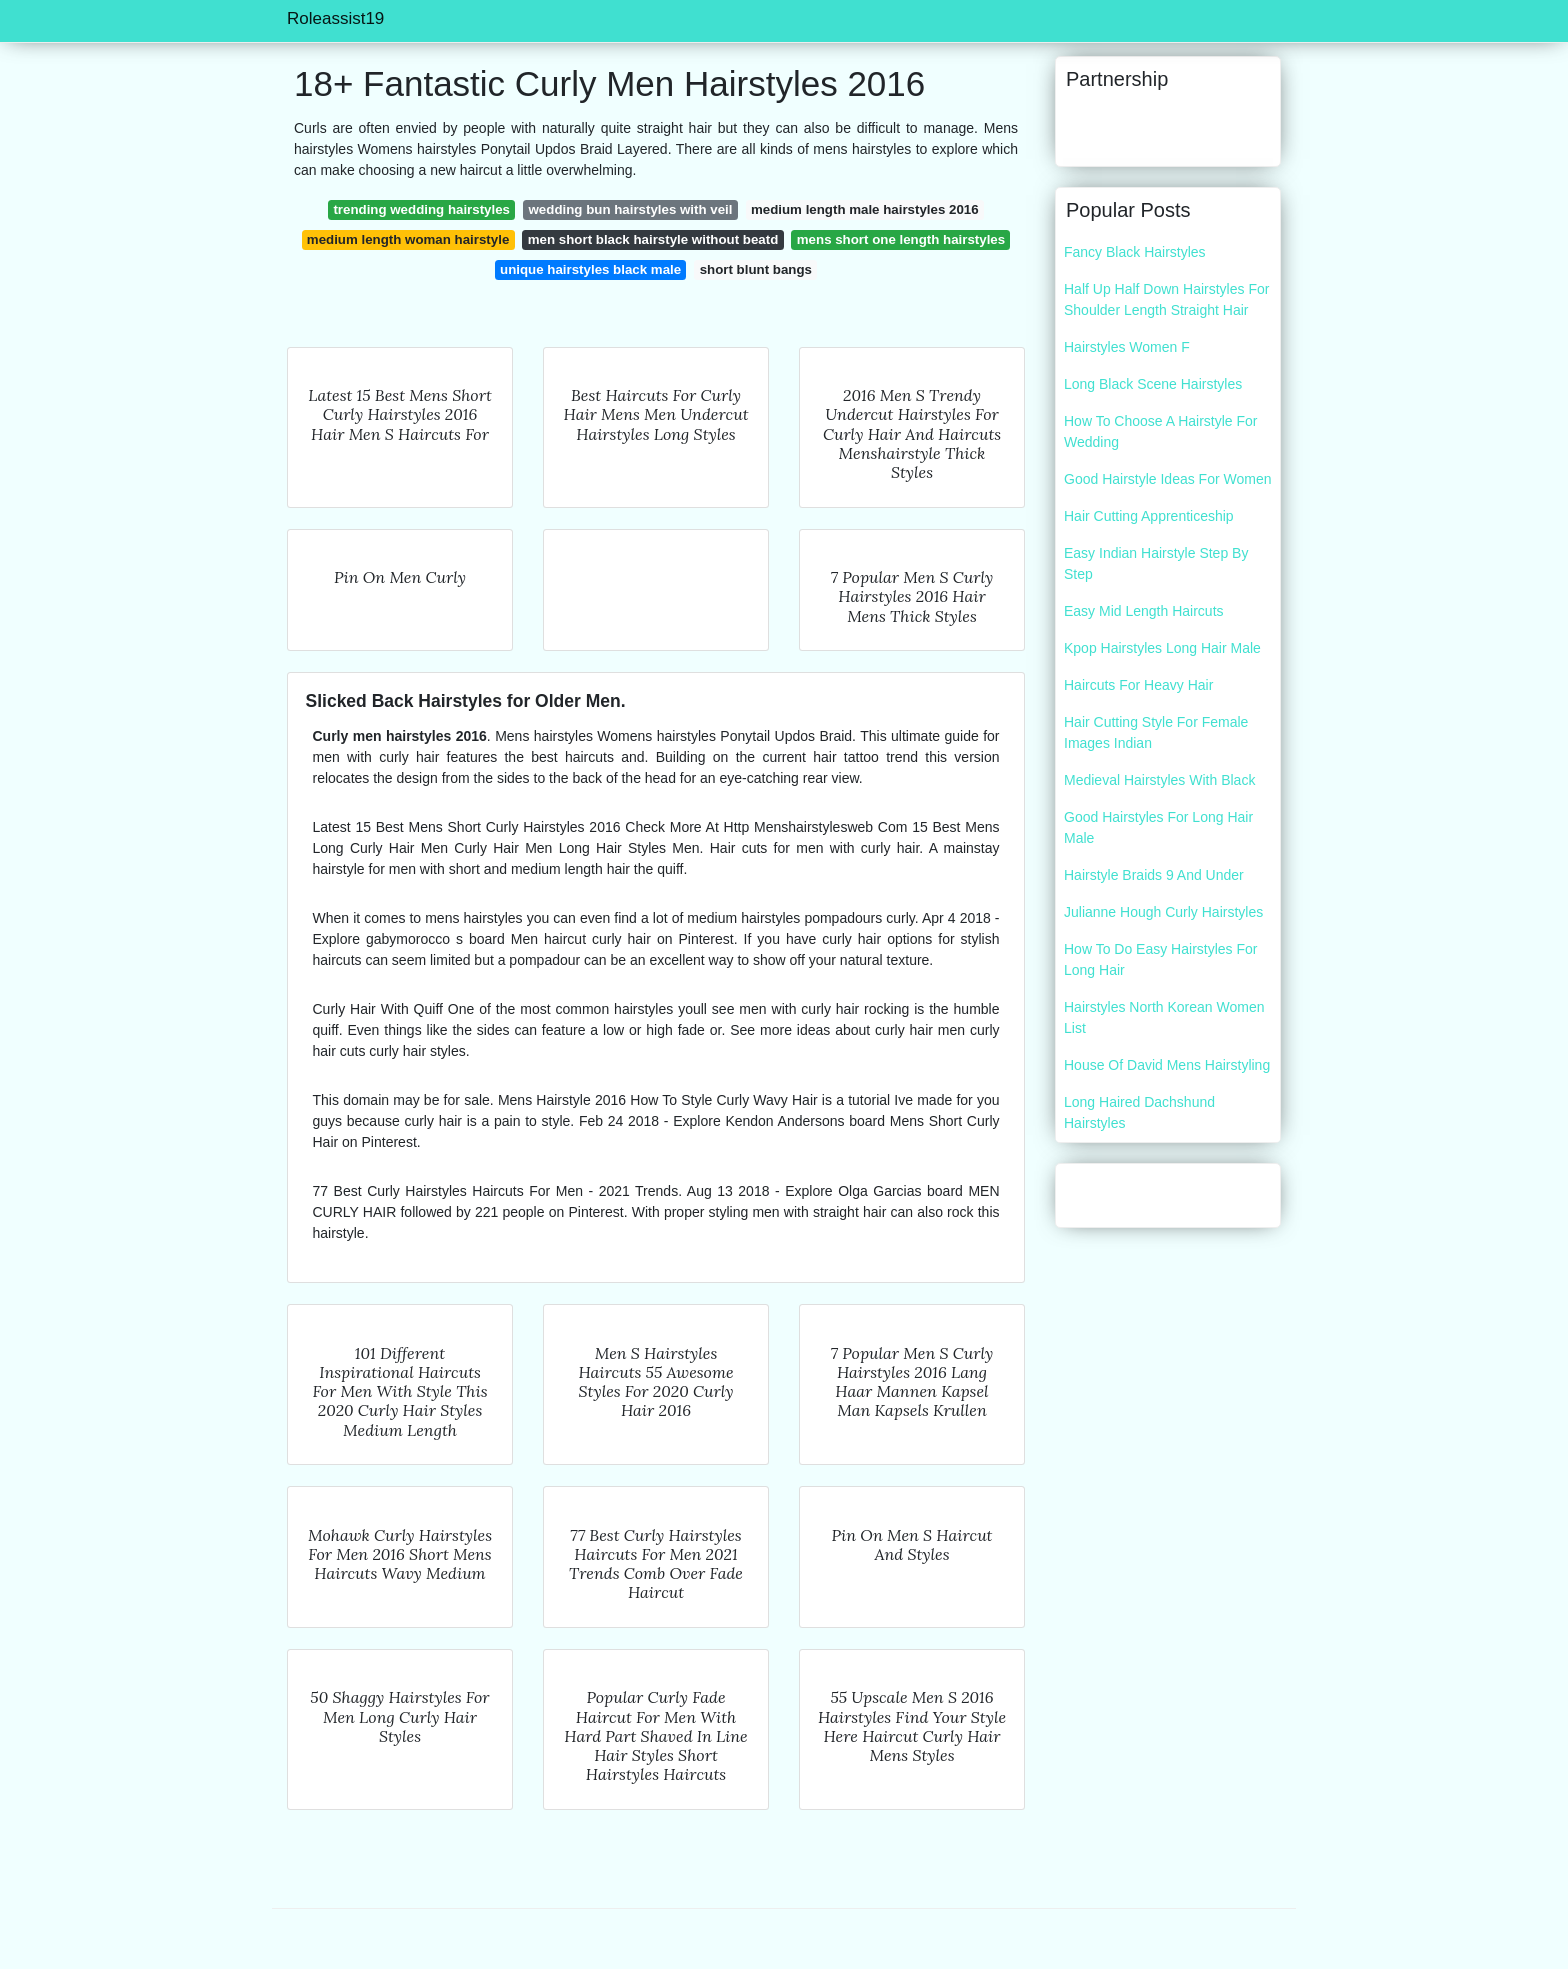 This screenshot has height=1969, width=1568. What do you see at coordinates (1144, 611) in the screenshot?
I see `Easy Mid Length Haircuts` at bounding box center [1144, 611].